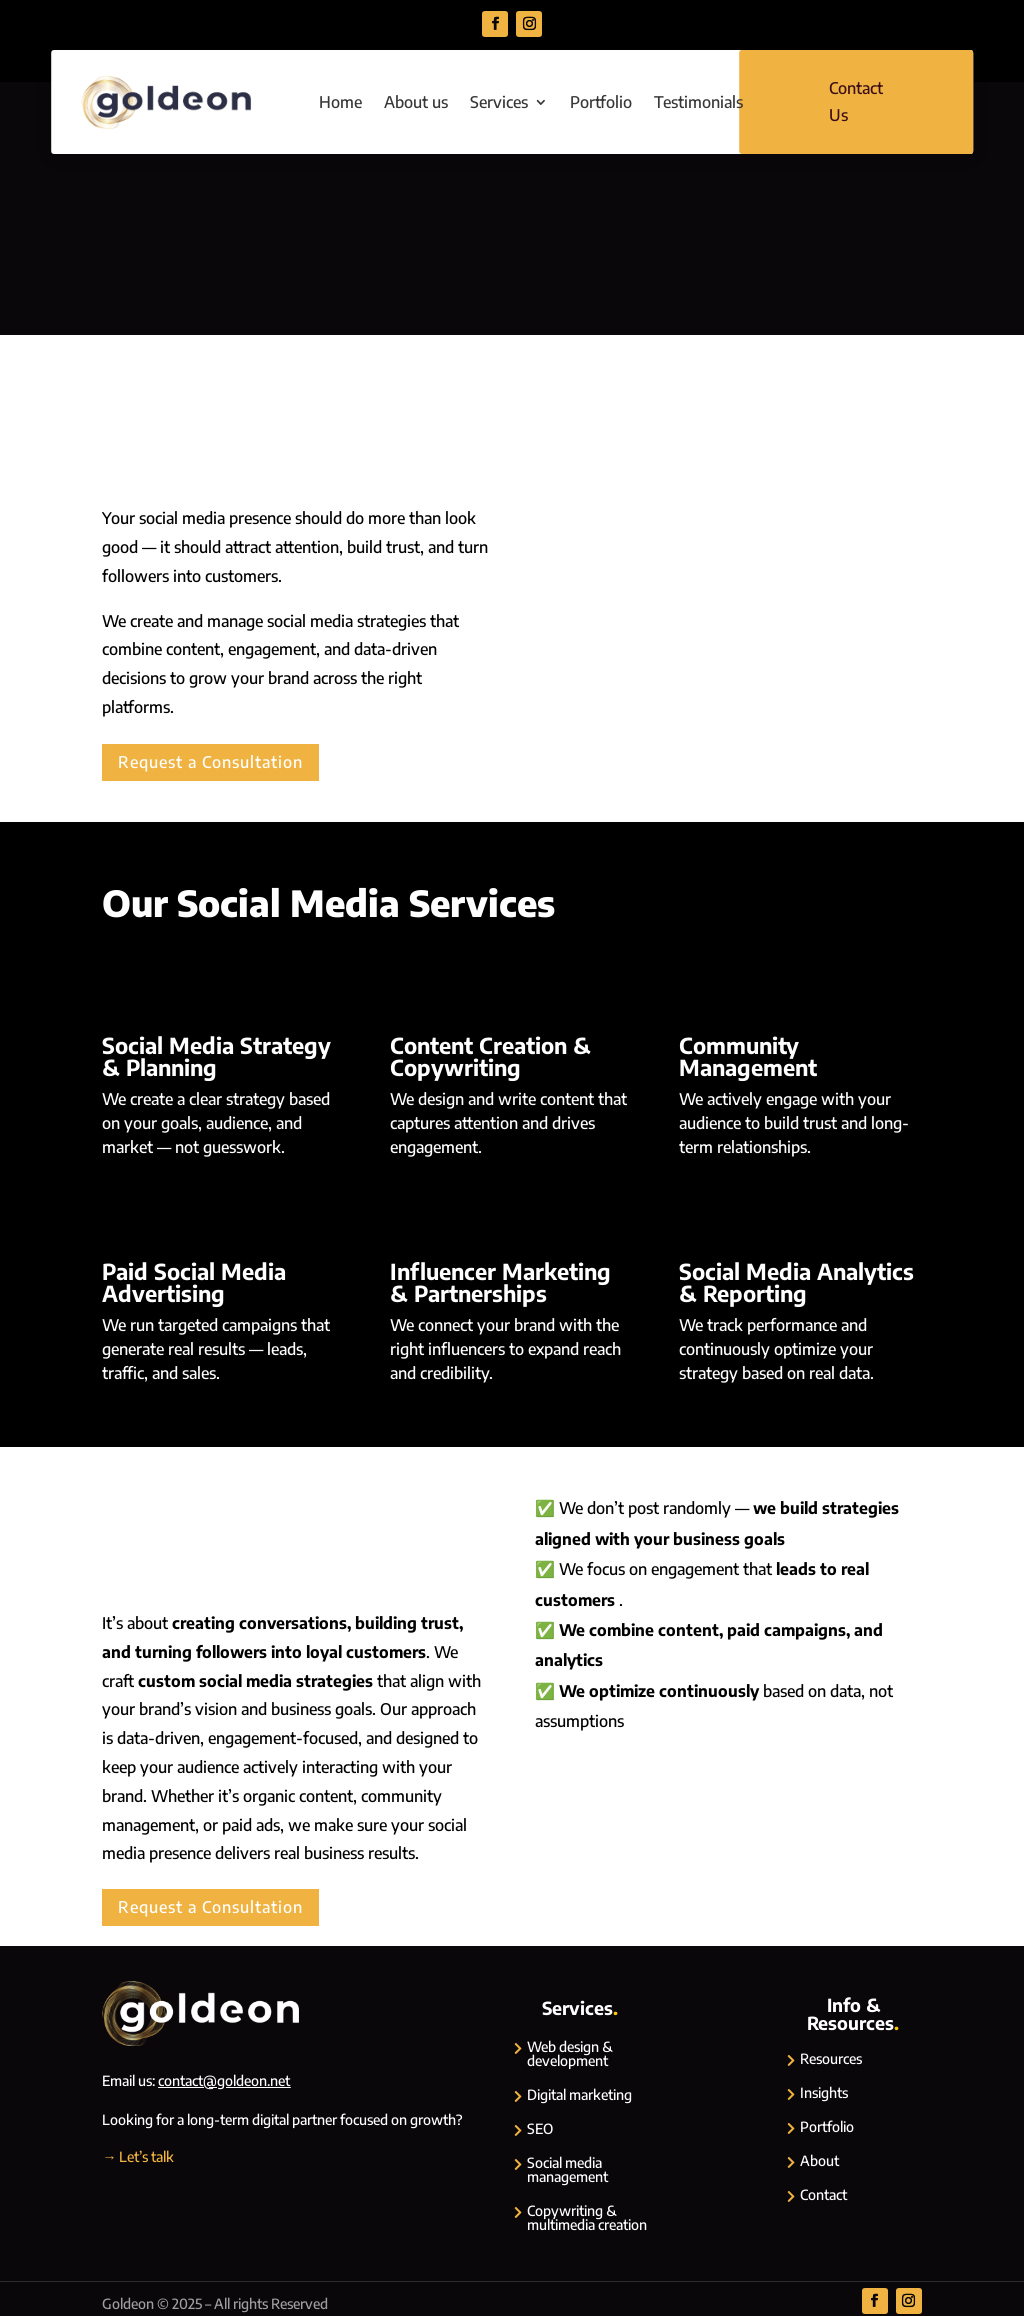 The image size is (1024, 2316). Describe the element at coordinates (567, 2169) in the screenshot. I see `Social media management` at that location.